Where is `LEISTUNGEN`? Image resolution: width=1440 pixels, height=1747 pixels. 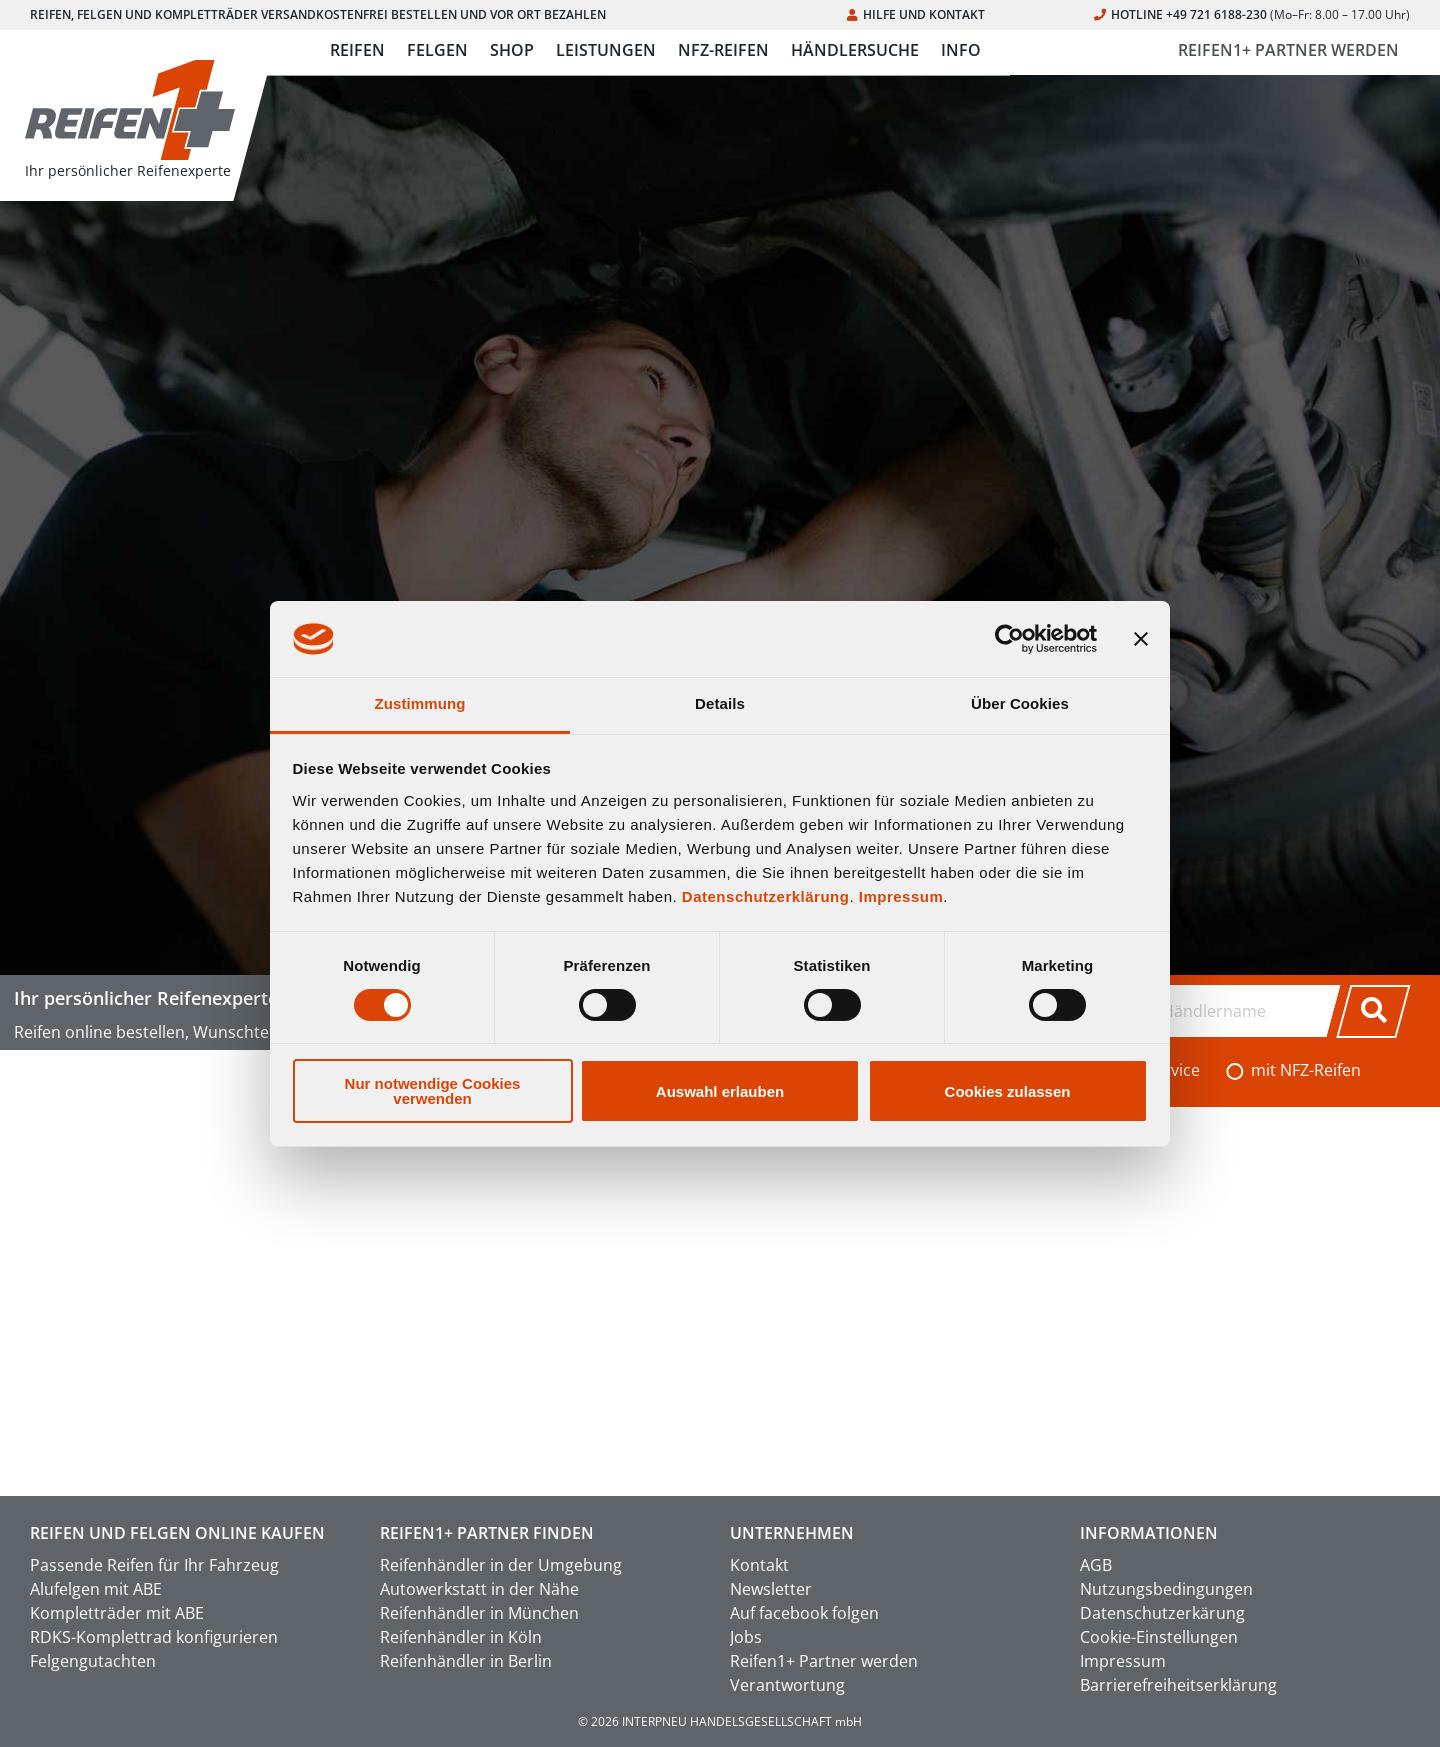 LEISTUNGEN is located at coordinates (606, 50).